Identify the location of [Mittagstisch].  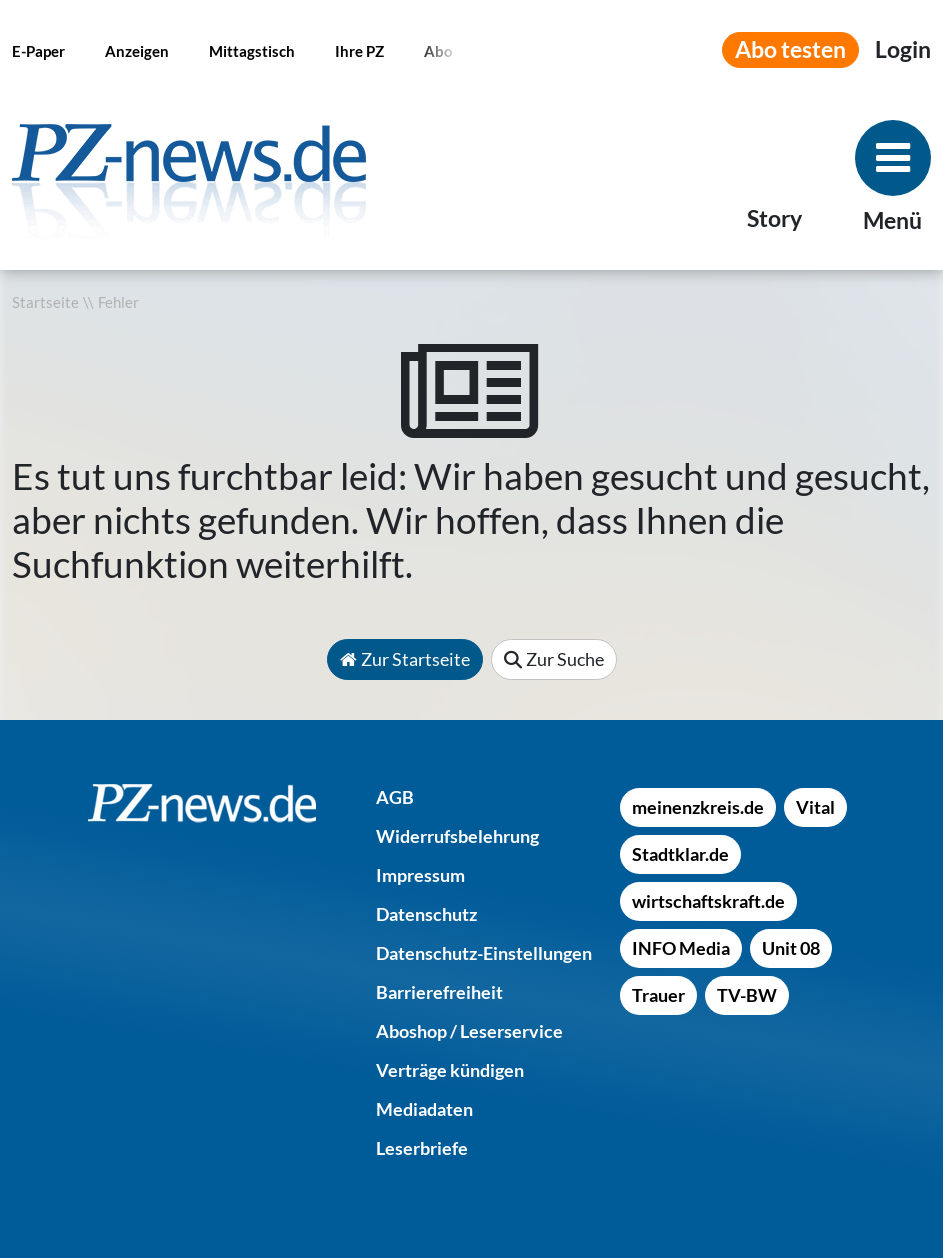
(252, 50).